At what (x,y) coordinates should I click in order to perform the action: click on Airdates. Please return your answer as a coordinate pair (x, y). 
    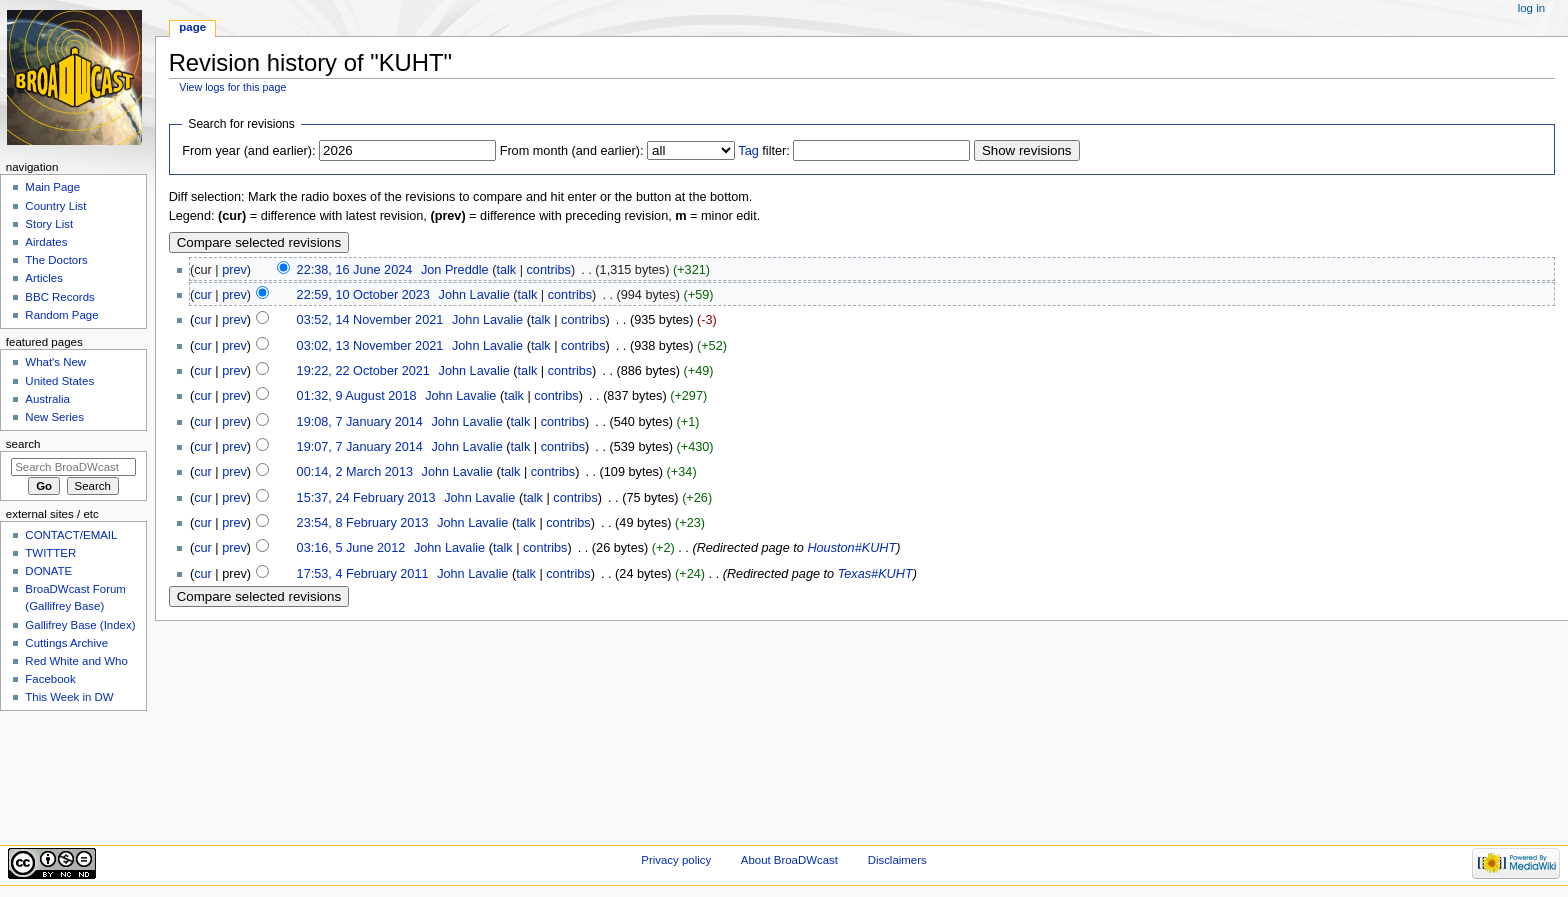
    Looking at the image, I should click on (46, 242).